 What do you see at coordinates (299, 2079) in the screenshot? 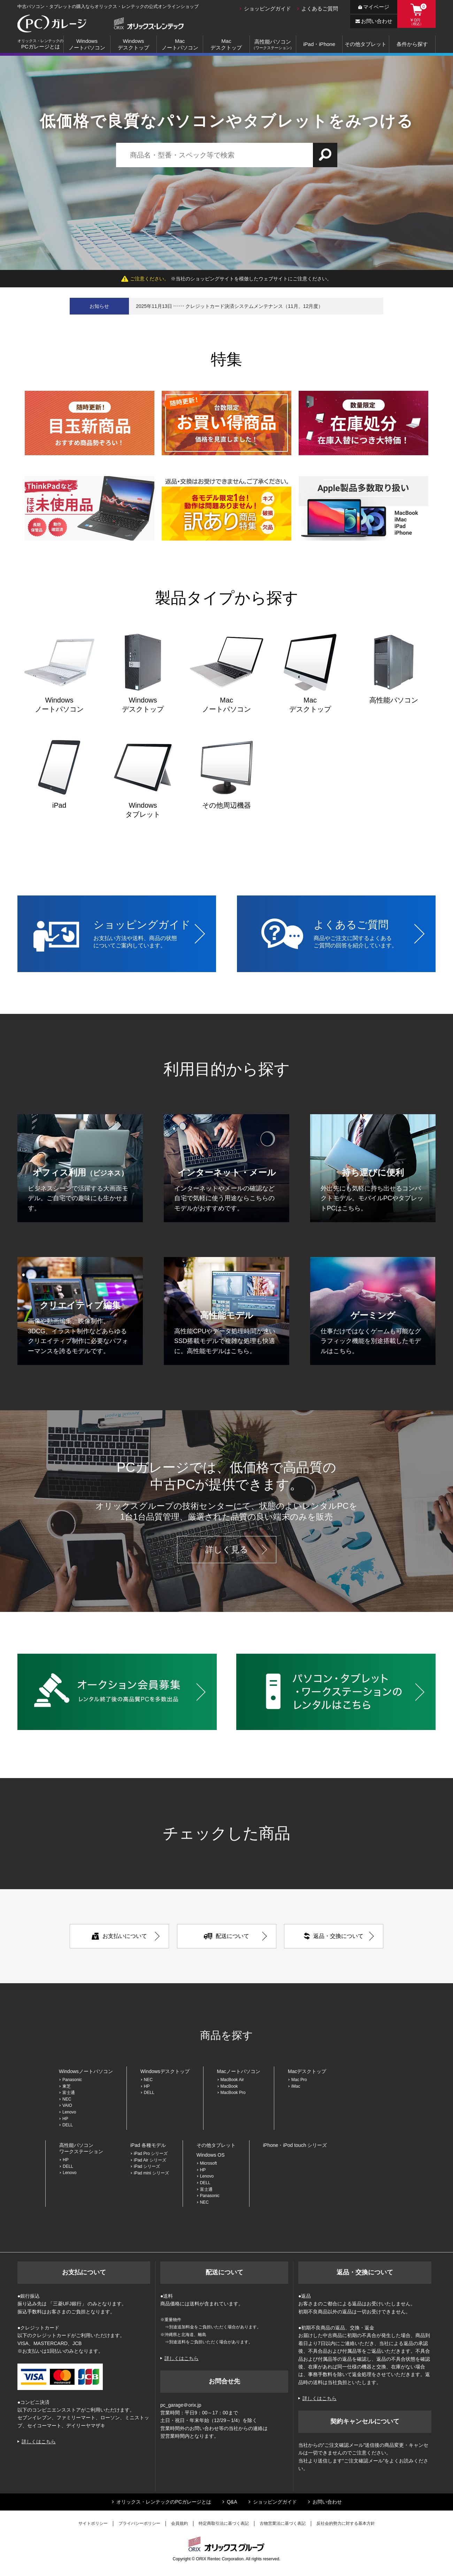
I see `Mac Pro` at bounding box center [299, 2079].